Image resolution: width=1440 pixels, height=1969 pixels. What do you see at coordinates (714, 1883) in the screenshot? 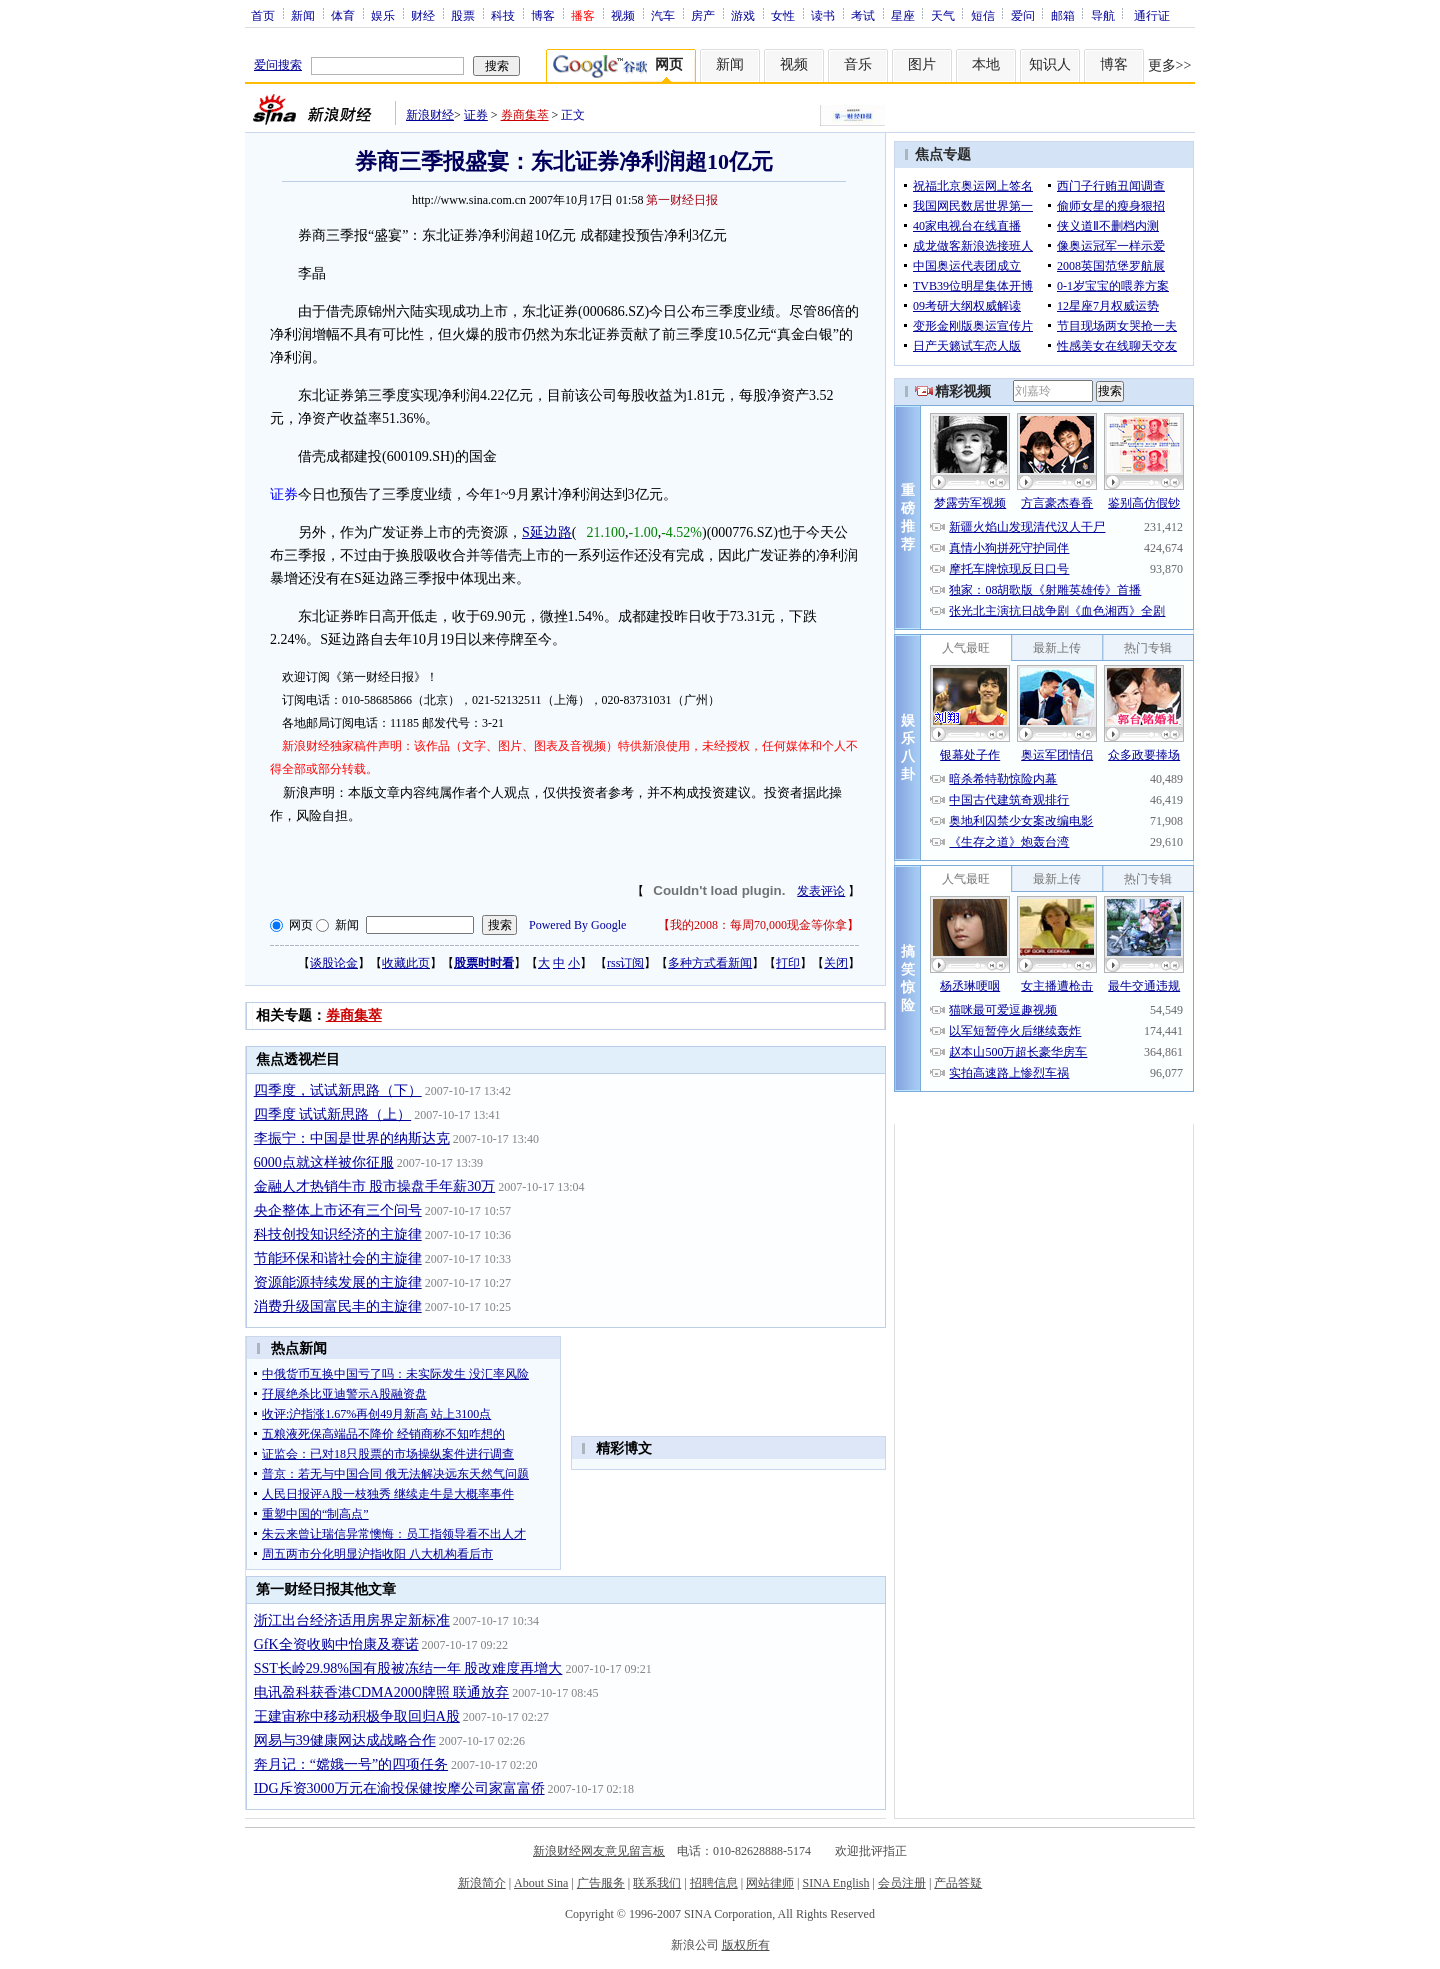
I see `招聘信息` at bounding box center [714, 1883].